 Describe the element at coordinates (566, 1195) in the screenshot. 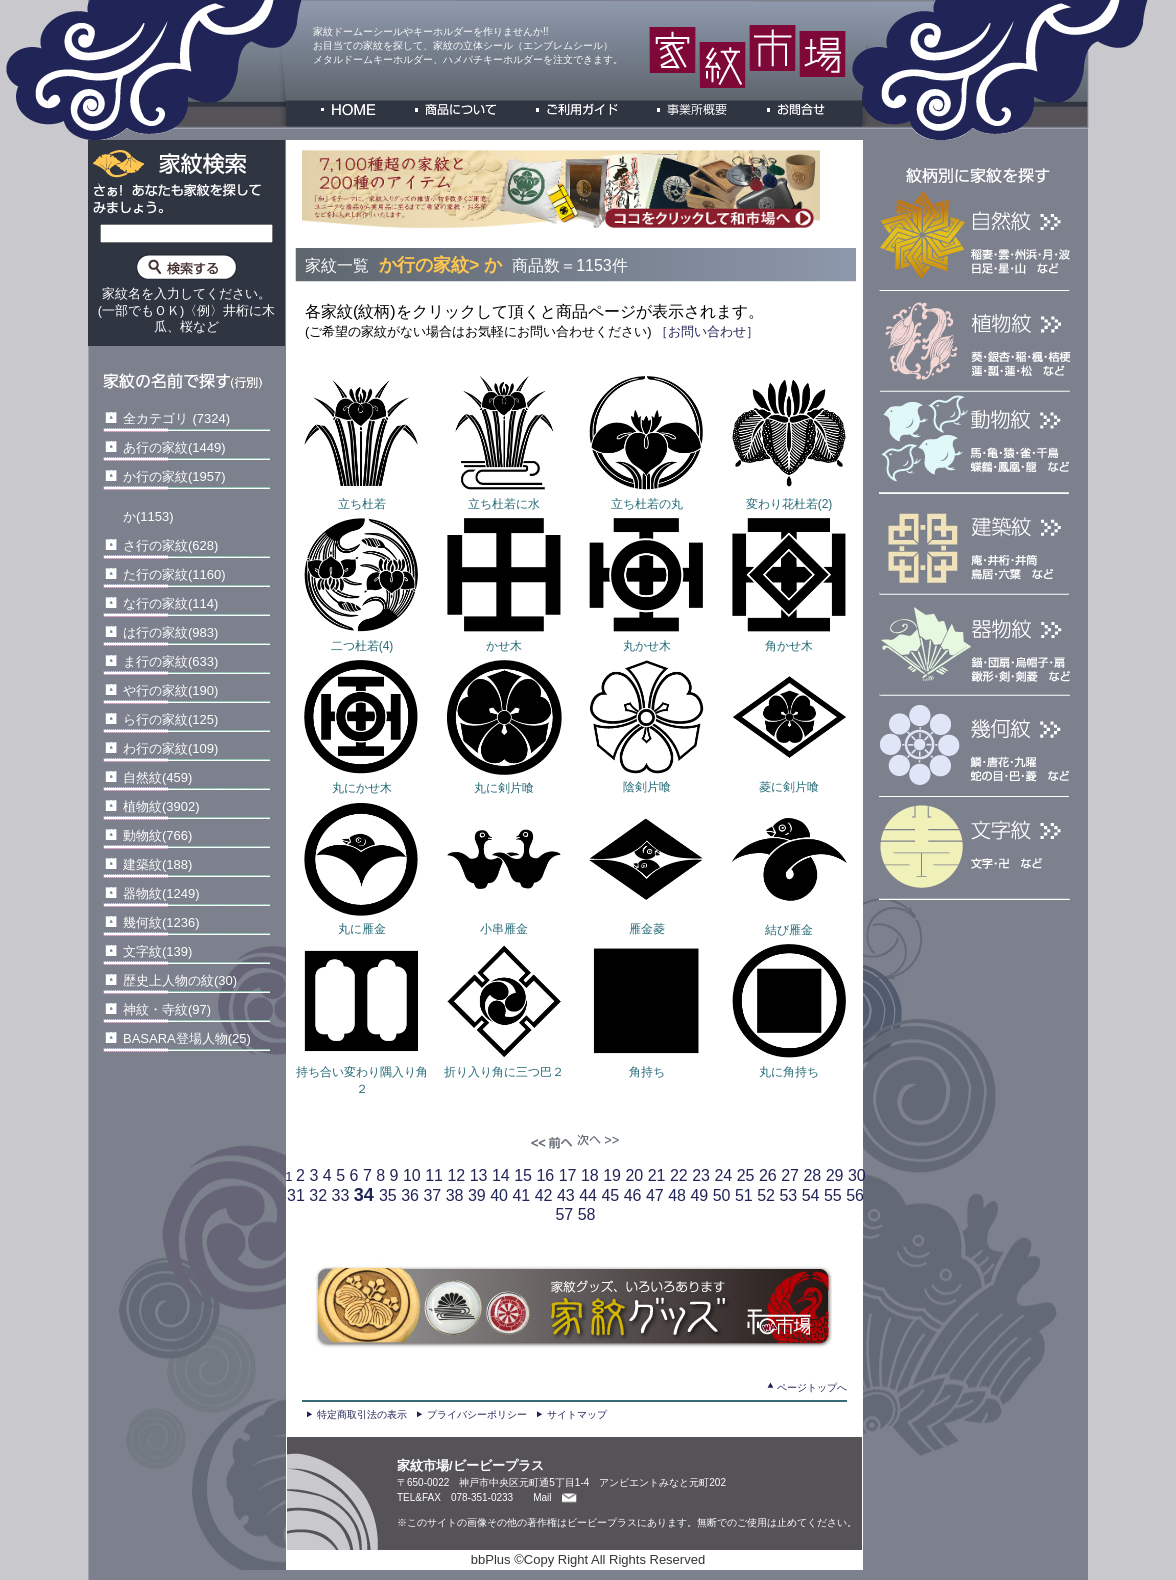

I see `43` at that location.